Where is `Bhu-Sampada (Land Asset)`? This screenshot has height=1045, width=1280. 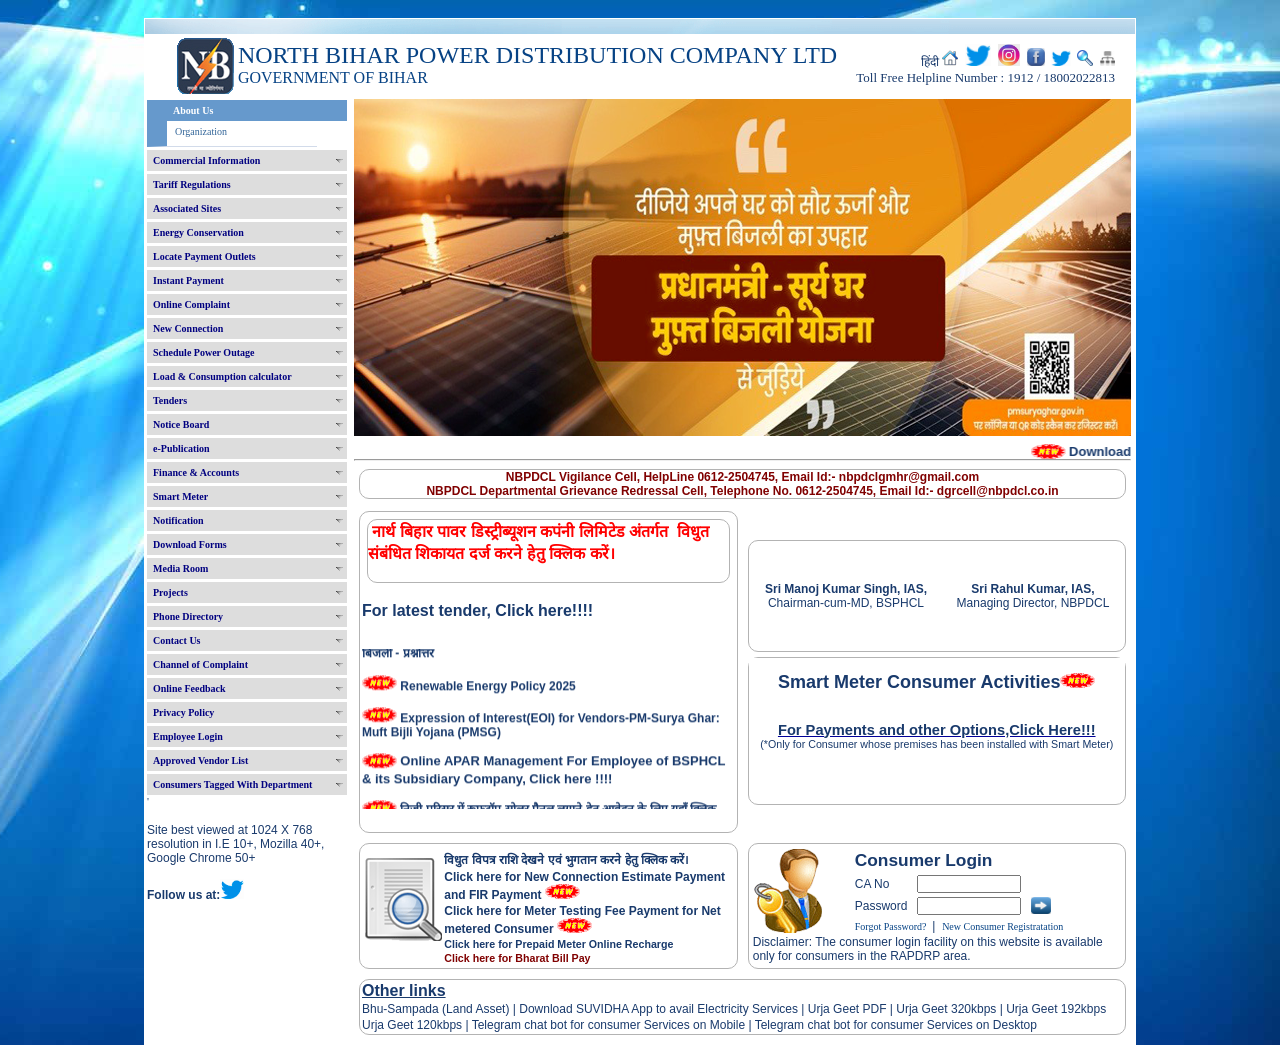
Bhu-Sampada (Land Asset) is located at coordinates (435, 1009).